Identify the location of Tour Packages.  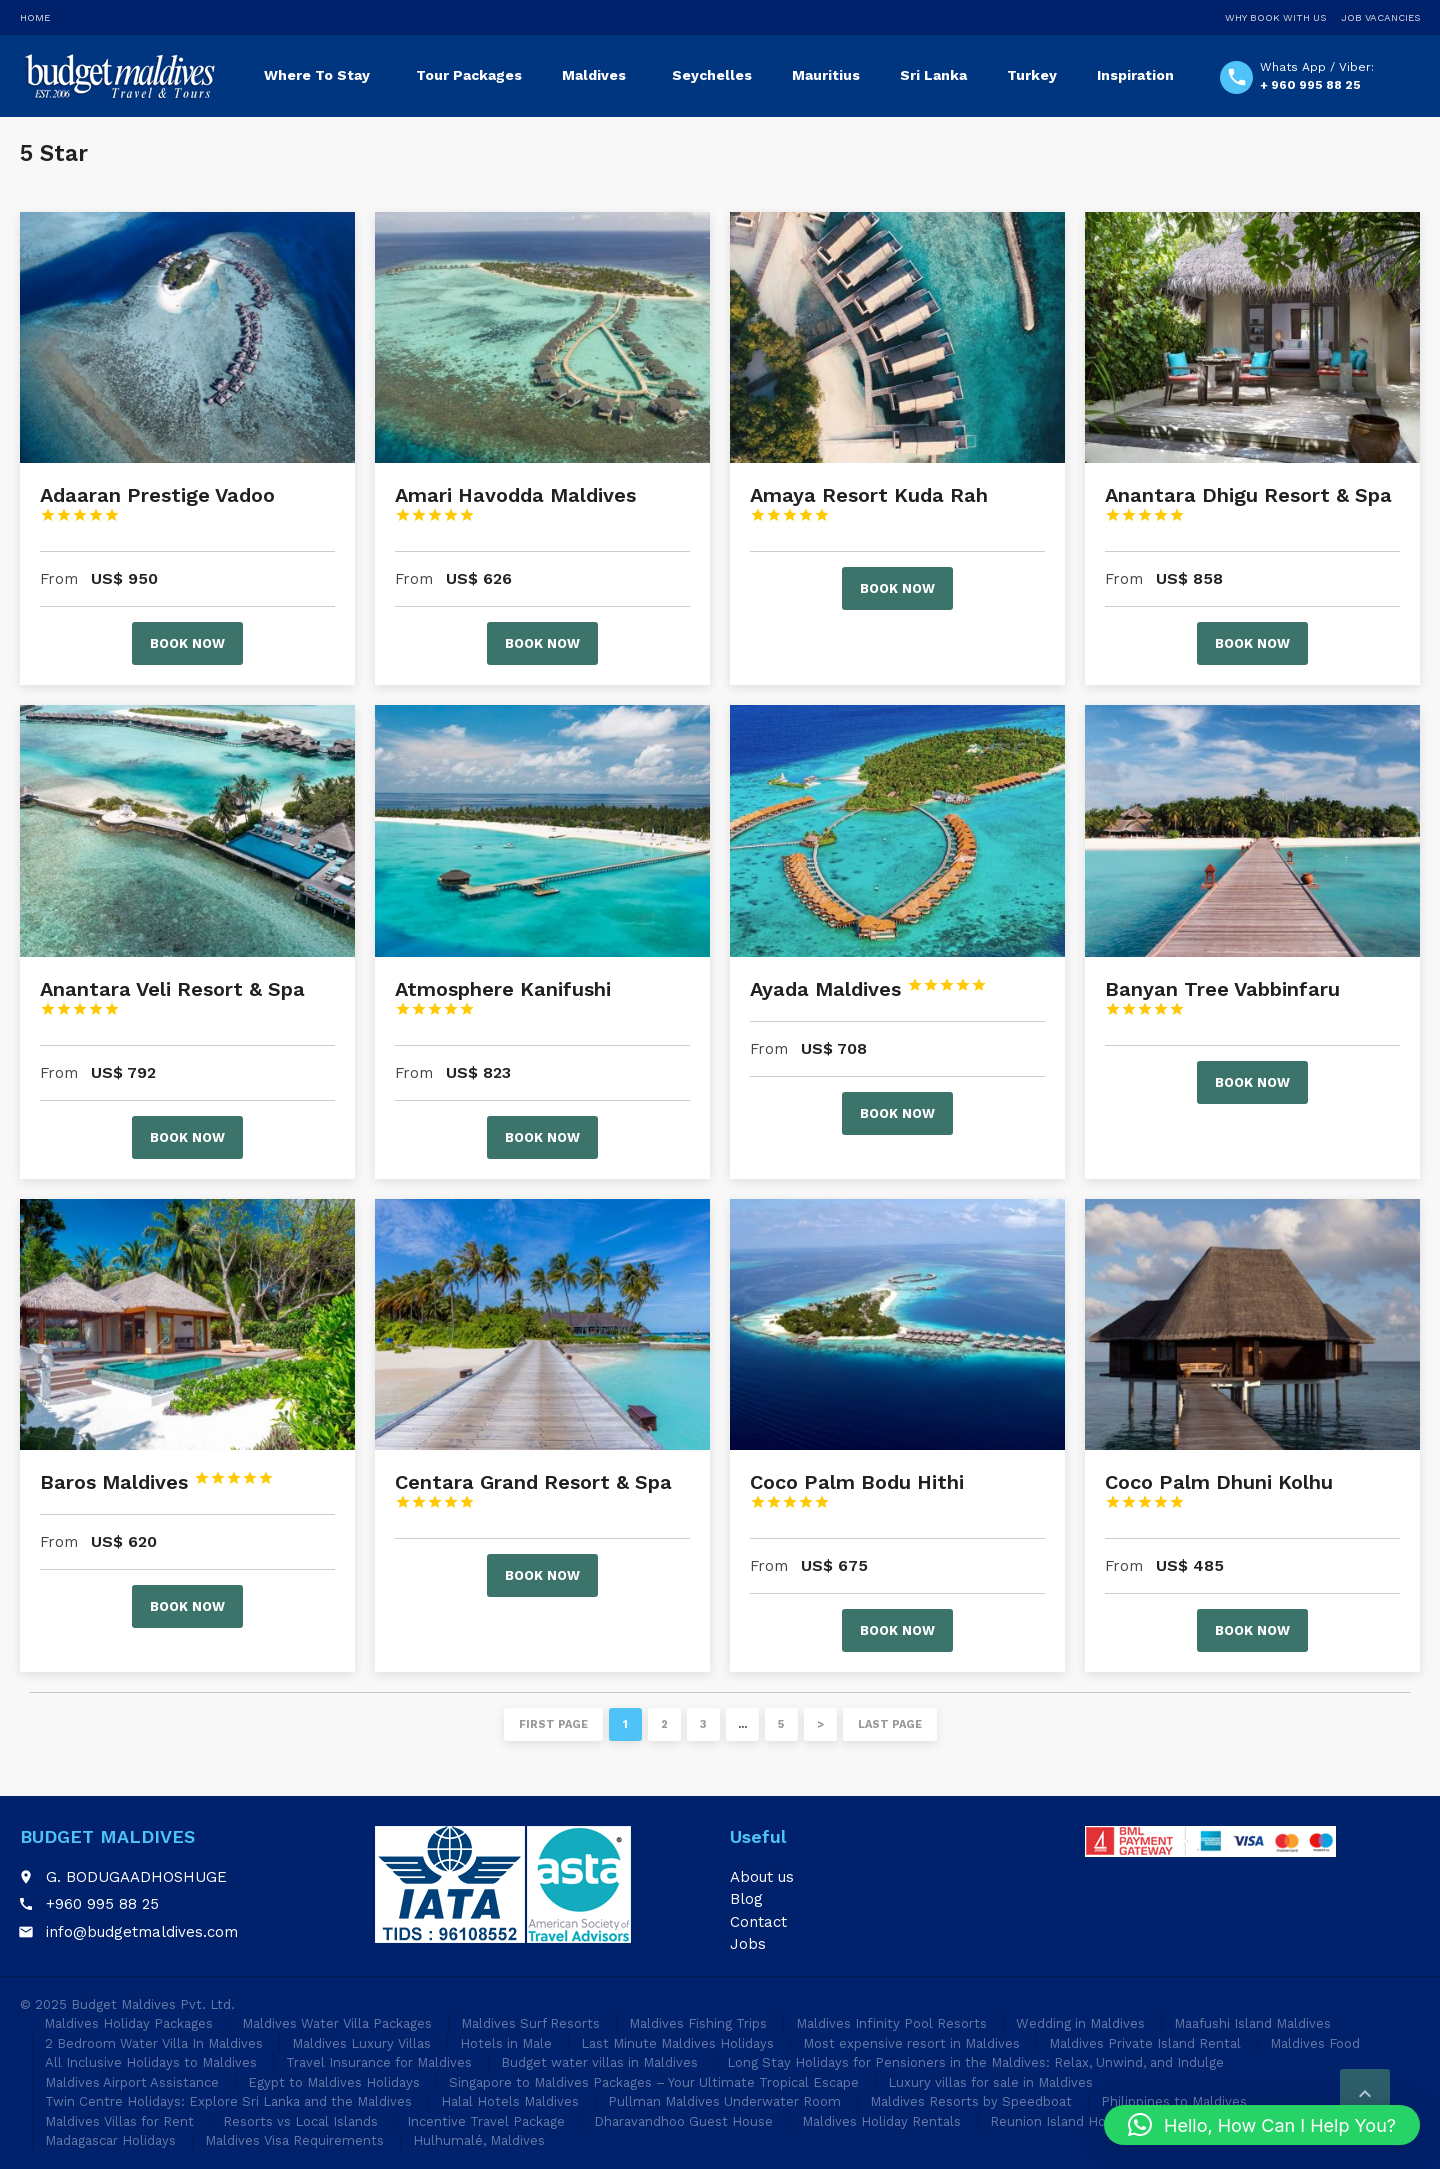
(469, 75).